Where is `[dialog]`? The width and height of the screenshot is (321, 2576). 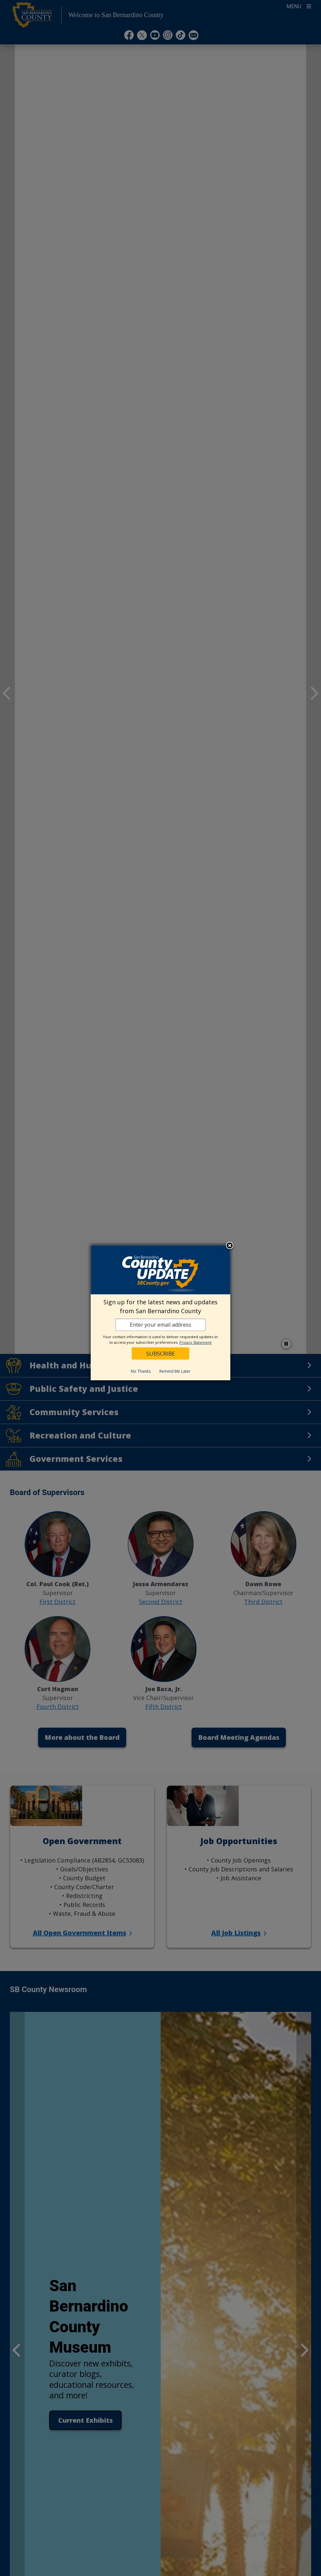
[dialog] is located at coordinates (160, 1312).